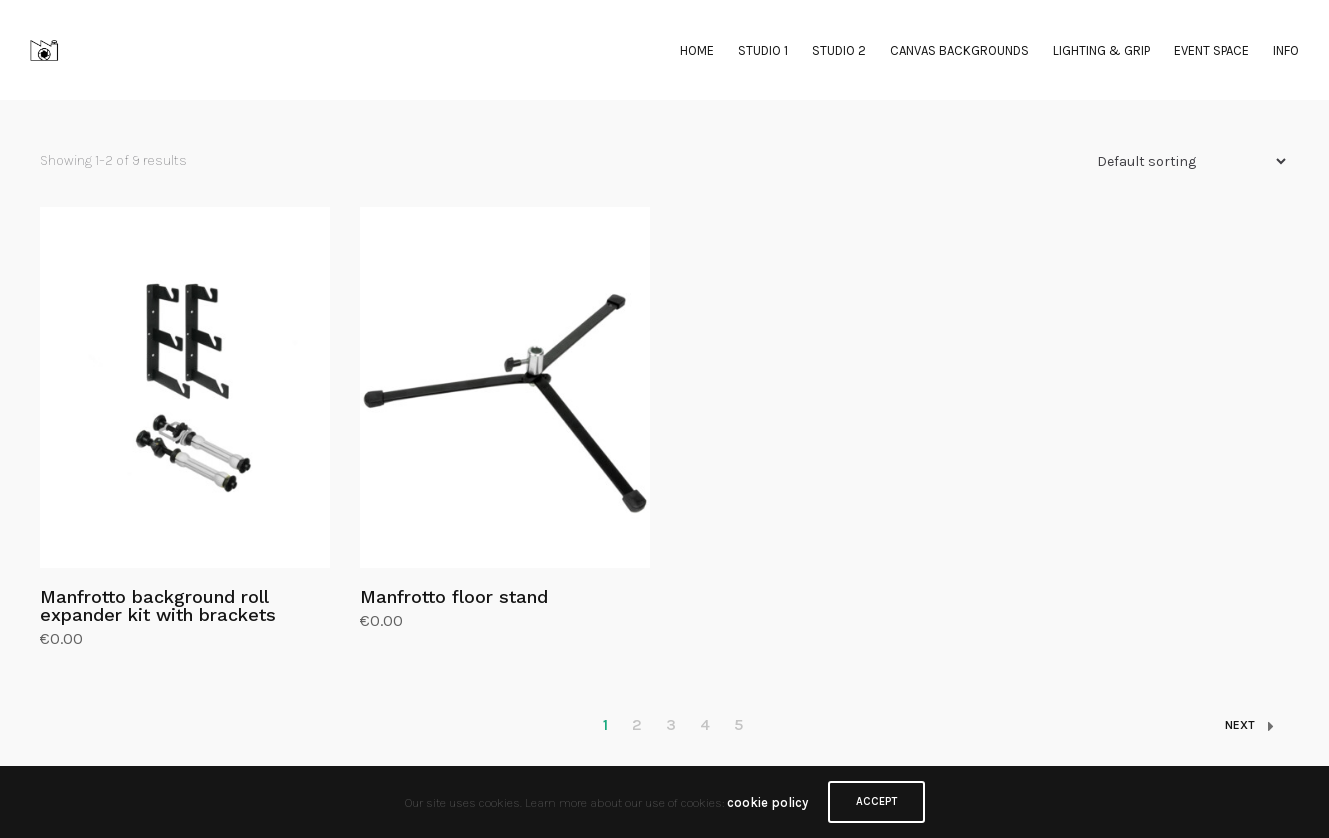  I want to click on 2 [Page 2], so click(637, 724).